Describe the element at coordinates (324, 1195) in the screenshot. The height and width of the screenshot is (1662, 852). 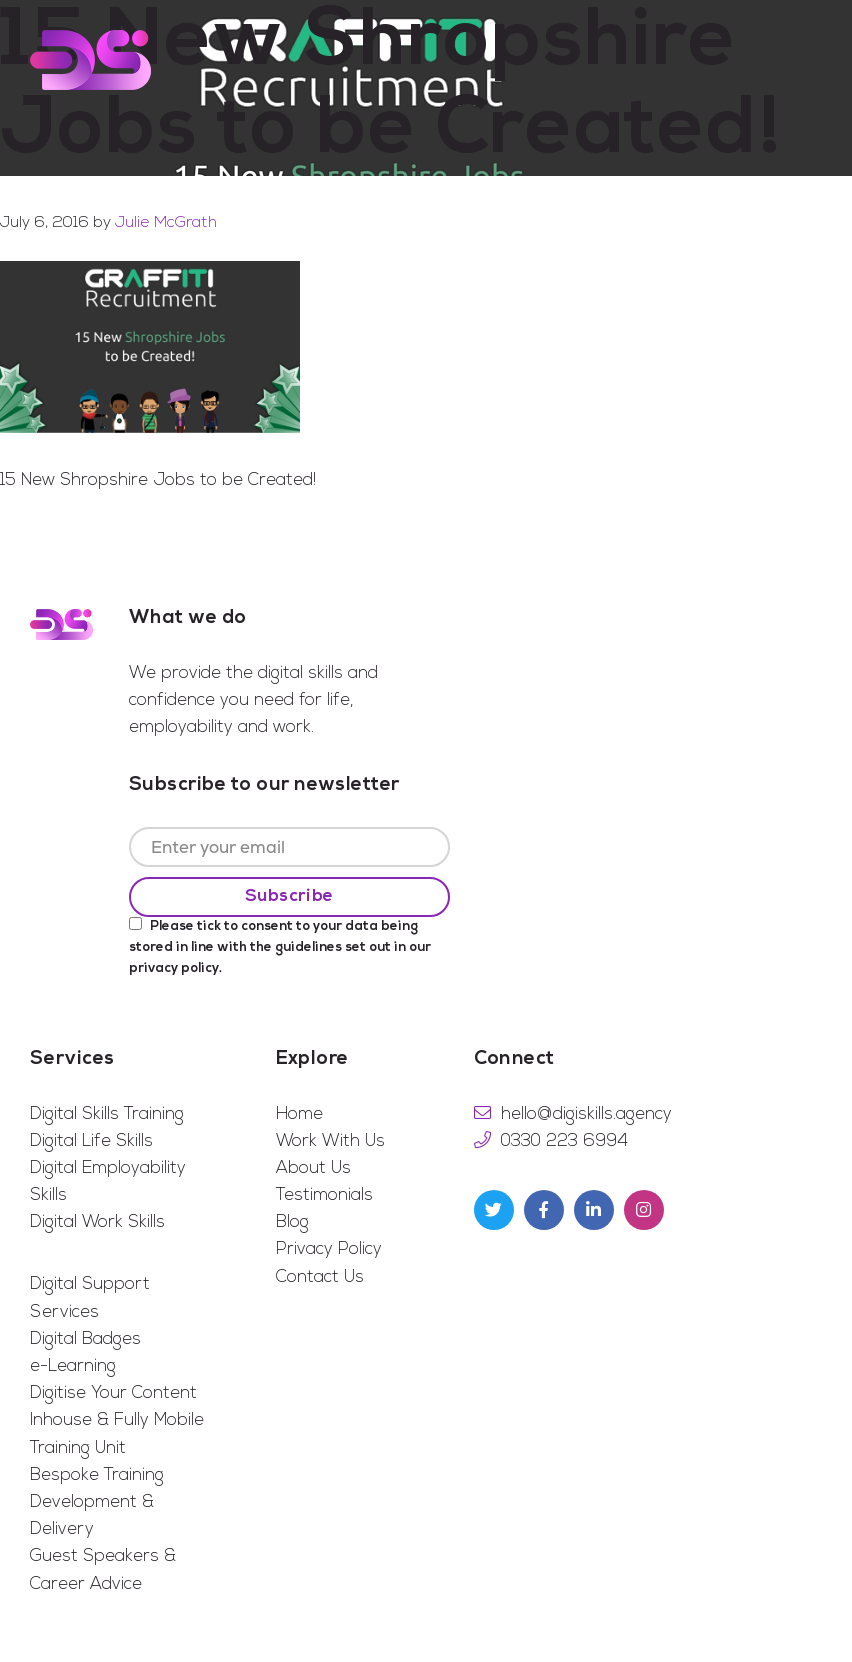
I see `Testimonials` at that location.